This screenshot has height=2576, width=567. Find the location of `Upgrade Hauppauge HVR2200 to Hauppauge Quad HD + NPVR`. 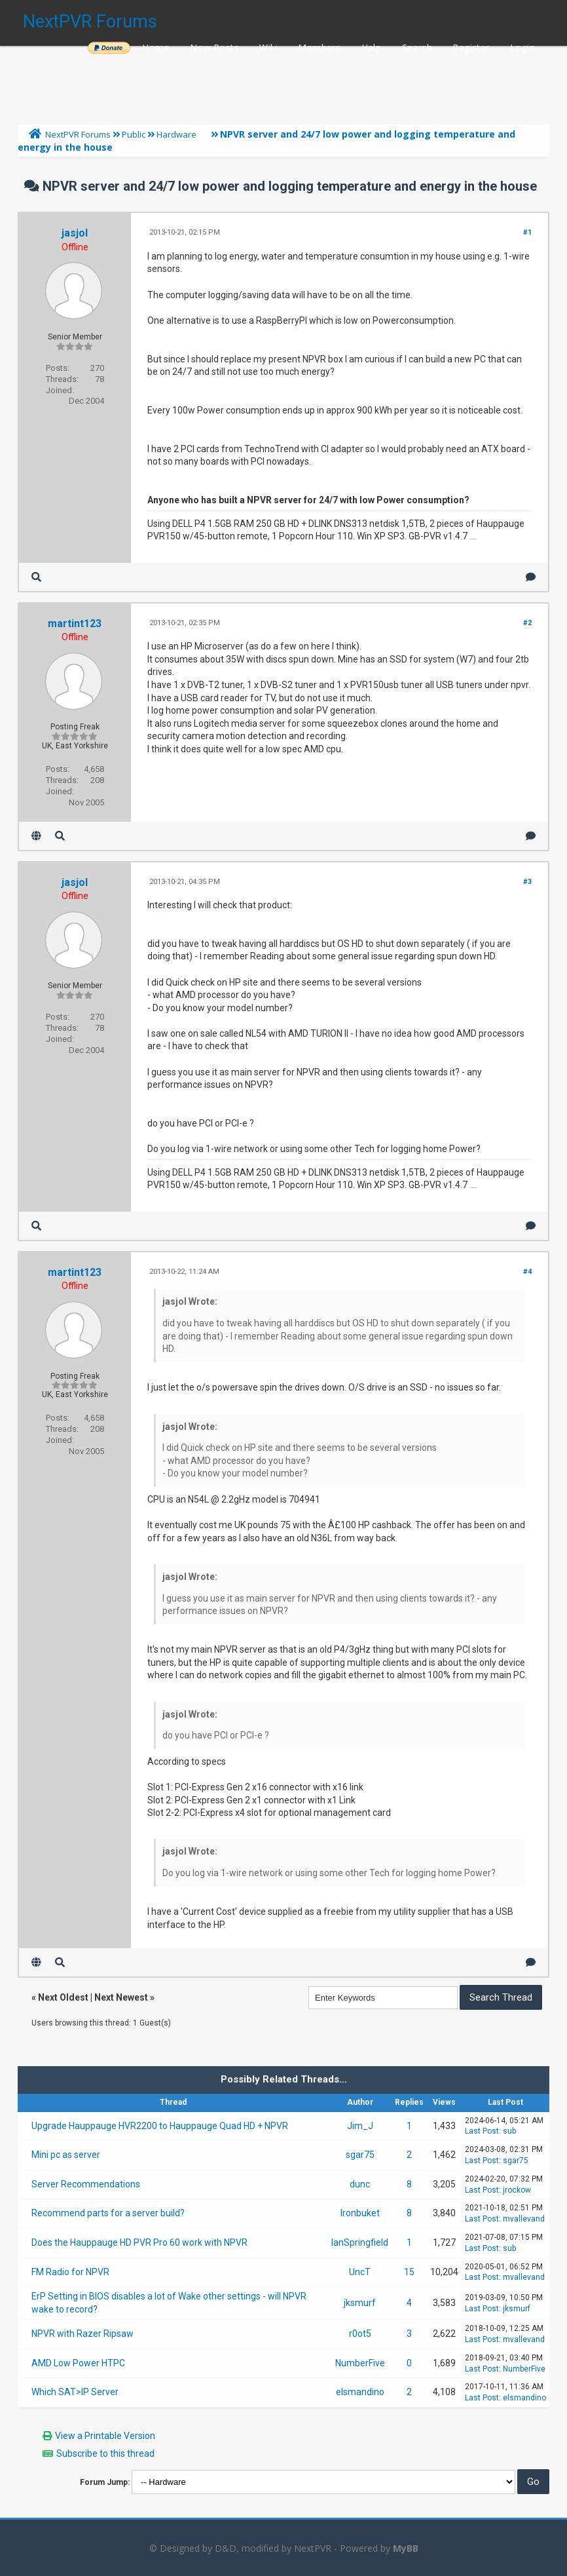

Upgrade Hauppauge HVR2200 to Hauppauge Quad HD + NPVR is located at coordinates (159, 2126).